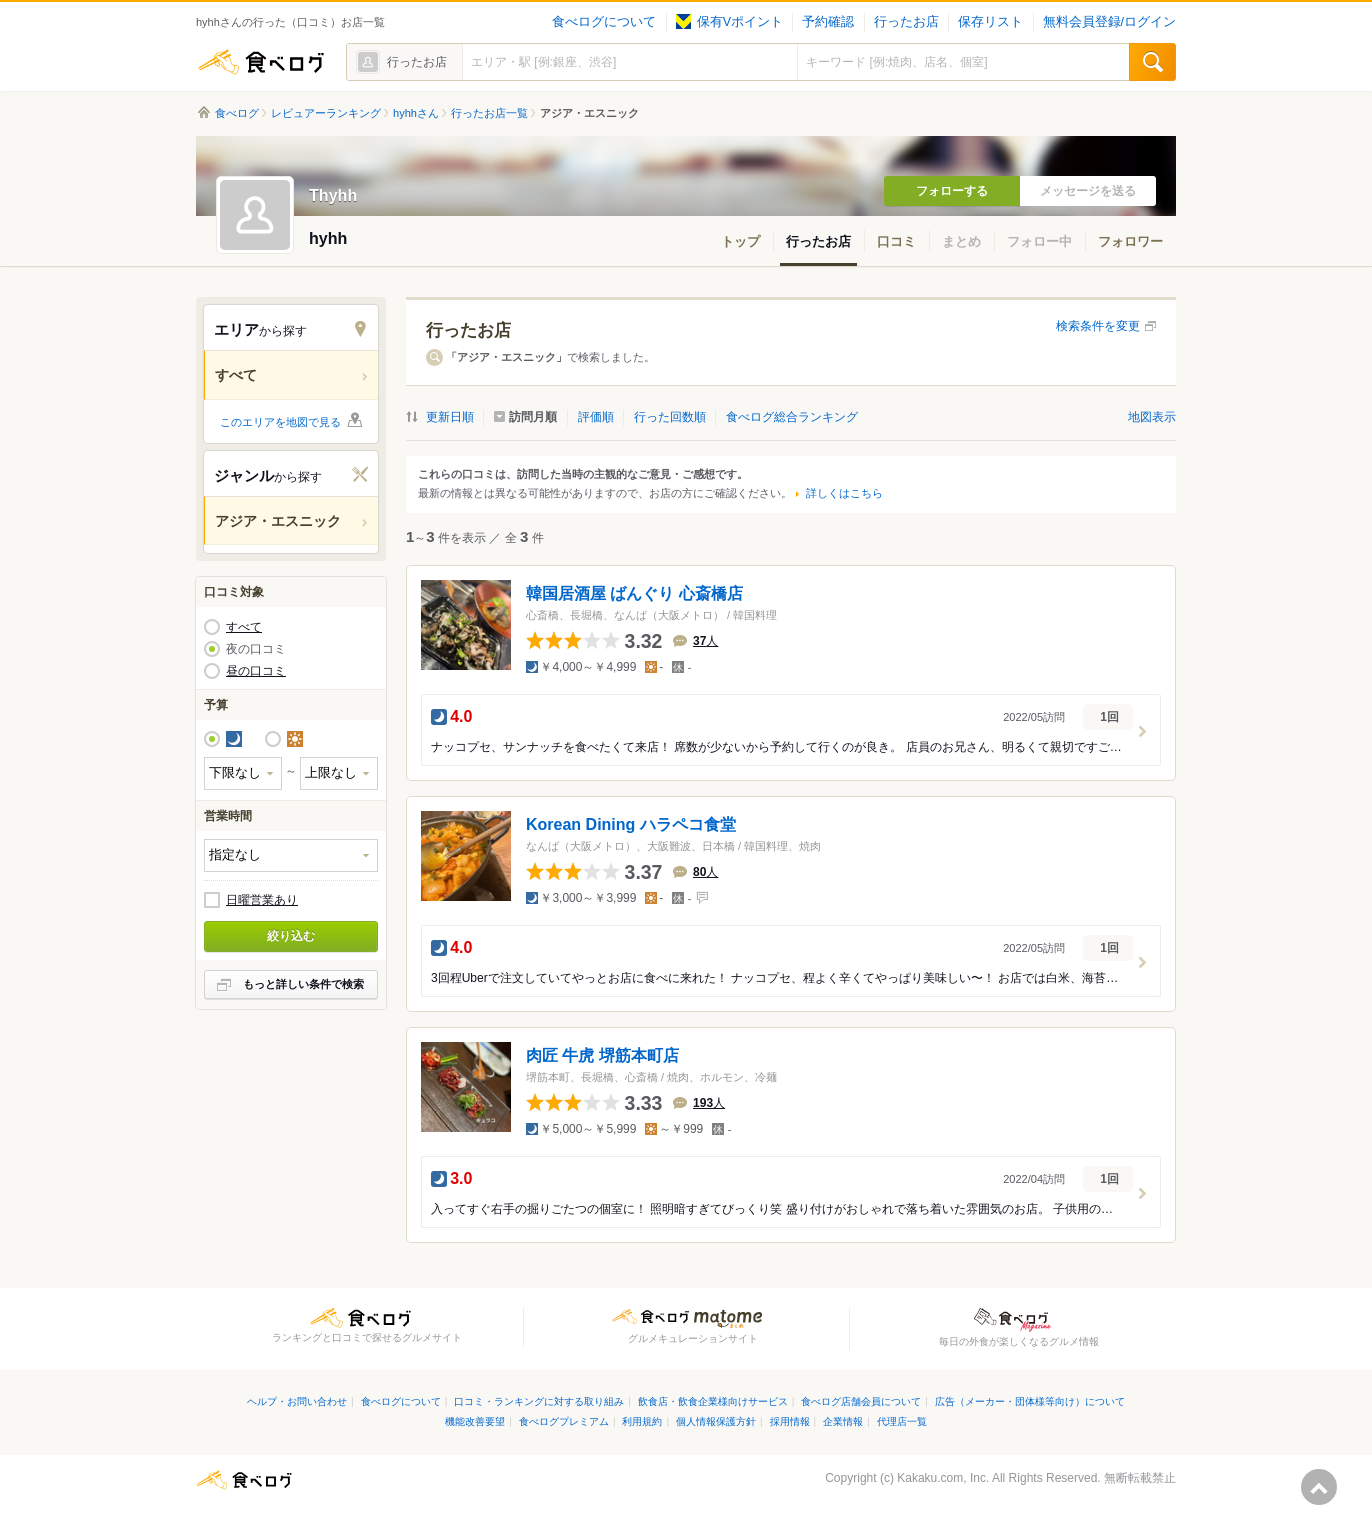 This screenshot has width=1372, height=1530. What do you see at coordinates (280, 422) in the screenshot?
I see `このエリアを地図で見る` at bounding box center [280, 422].